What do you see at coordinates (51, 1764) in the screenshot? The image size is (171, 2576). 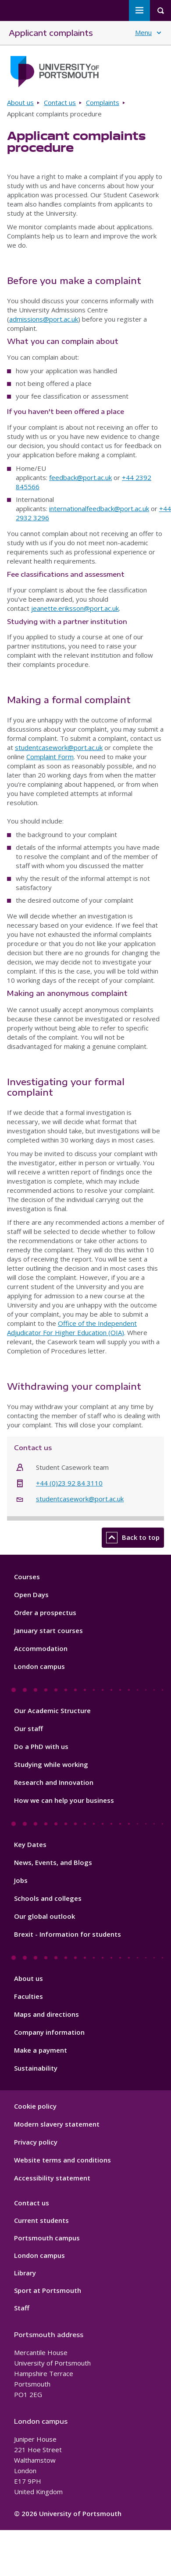 I see `Studying while working` at bounding box center [51, 1764].